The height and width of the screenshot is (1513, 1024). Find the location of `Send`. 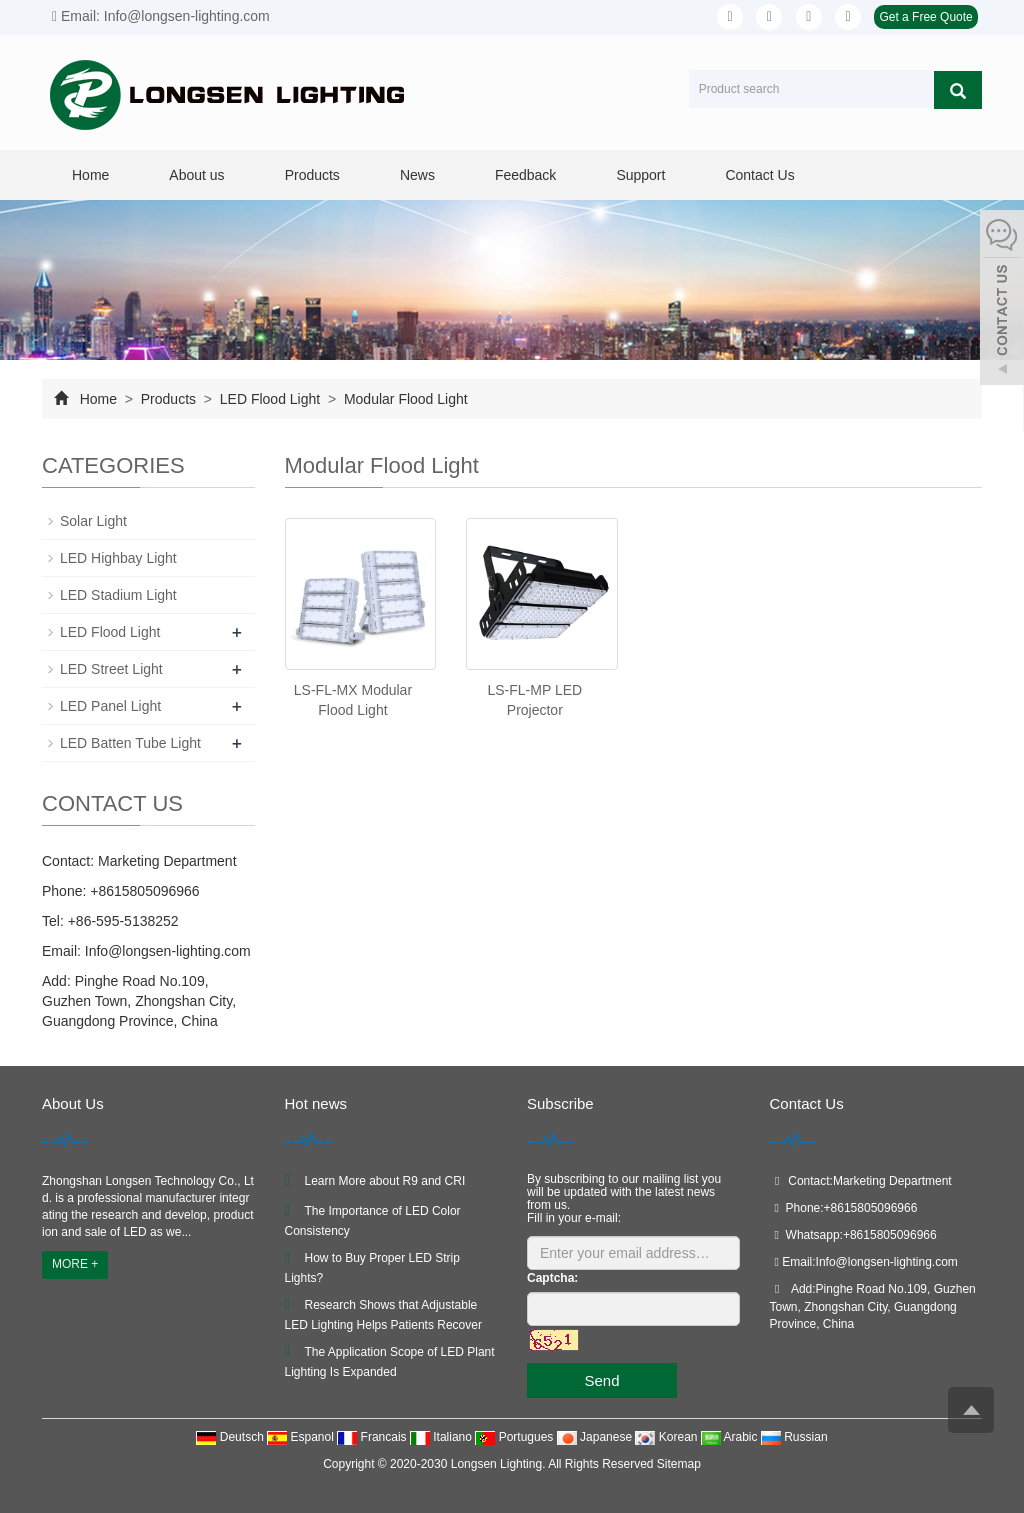

Send is located at coordinates (601, 1380).